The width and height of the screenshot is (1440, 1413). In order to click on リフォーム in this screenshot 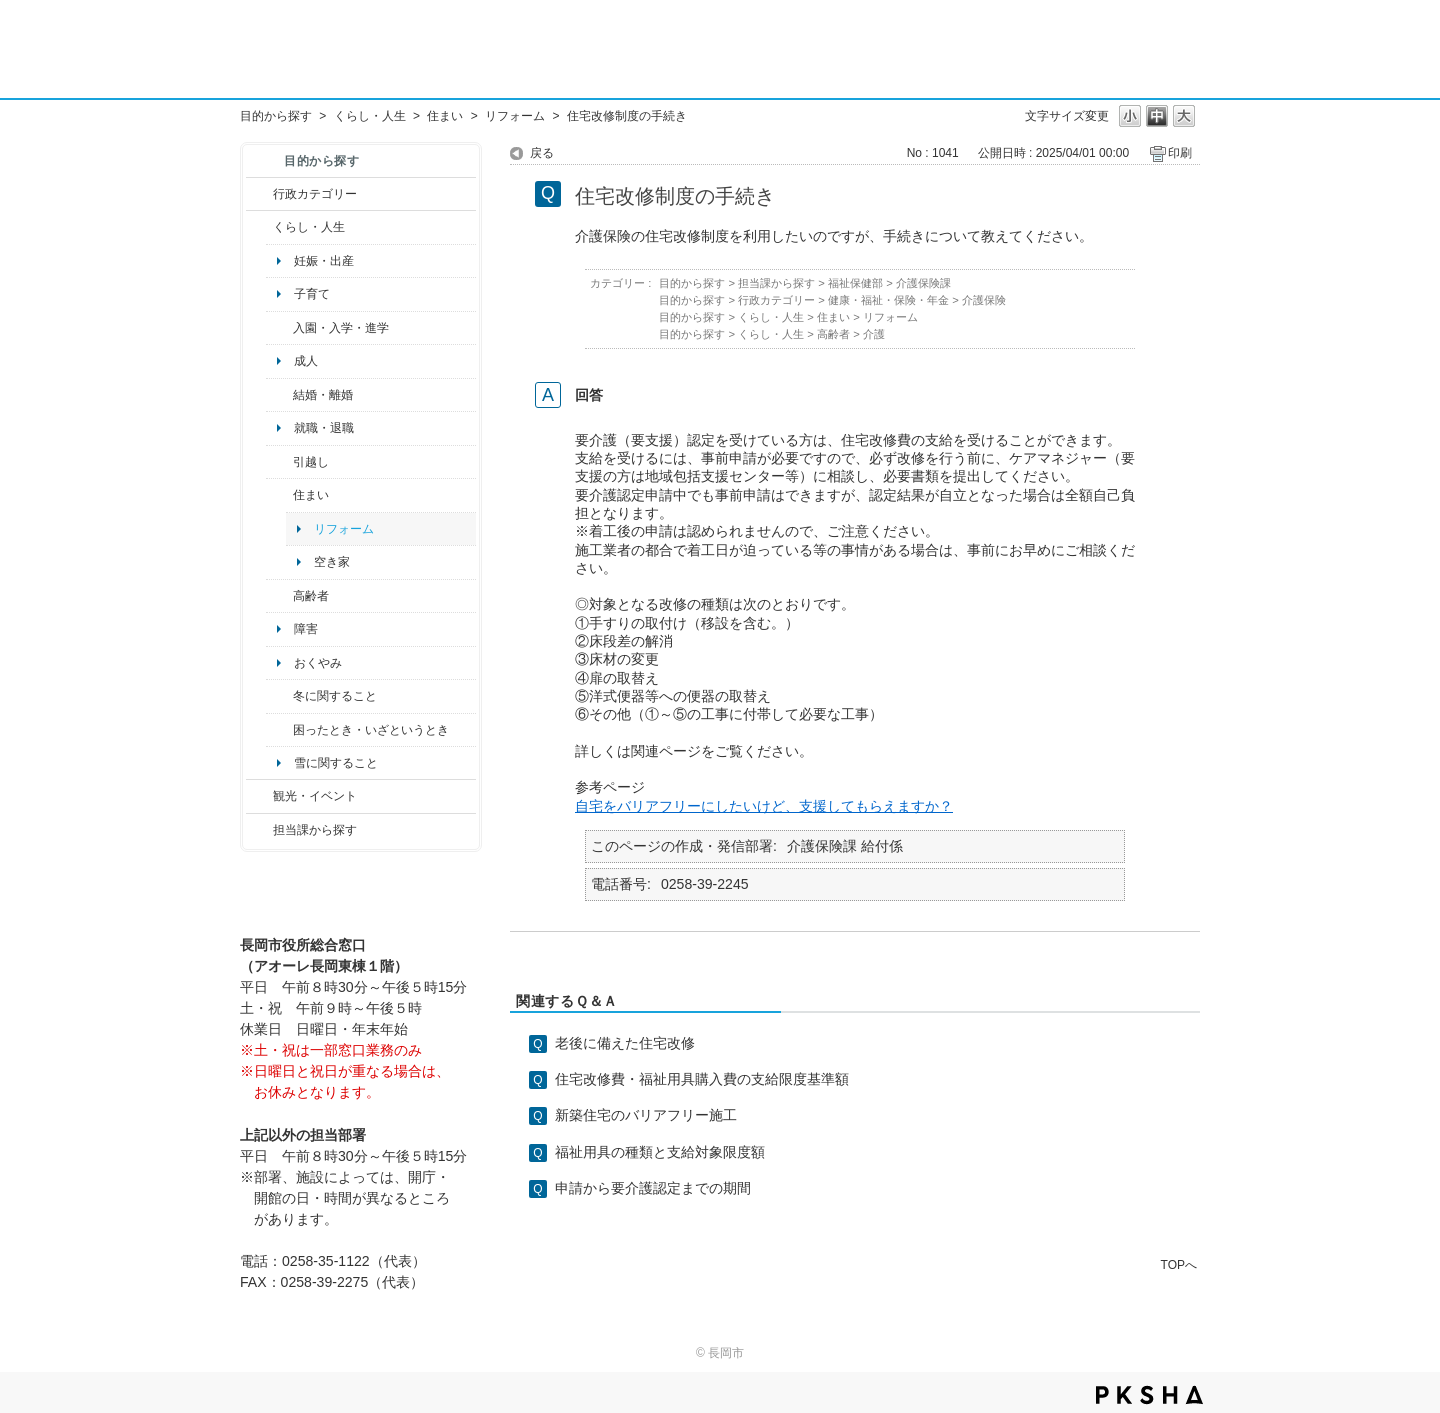, I will do `click(515, 116)`.